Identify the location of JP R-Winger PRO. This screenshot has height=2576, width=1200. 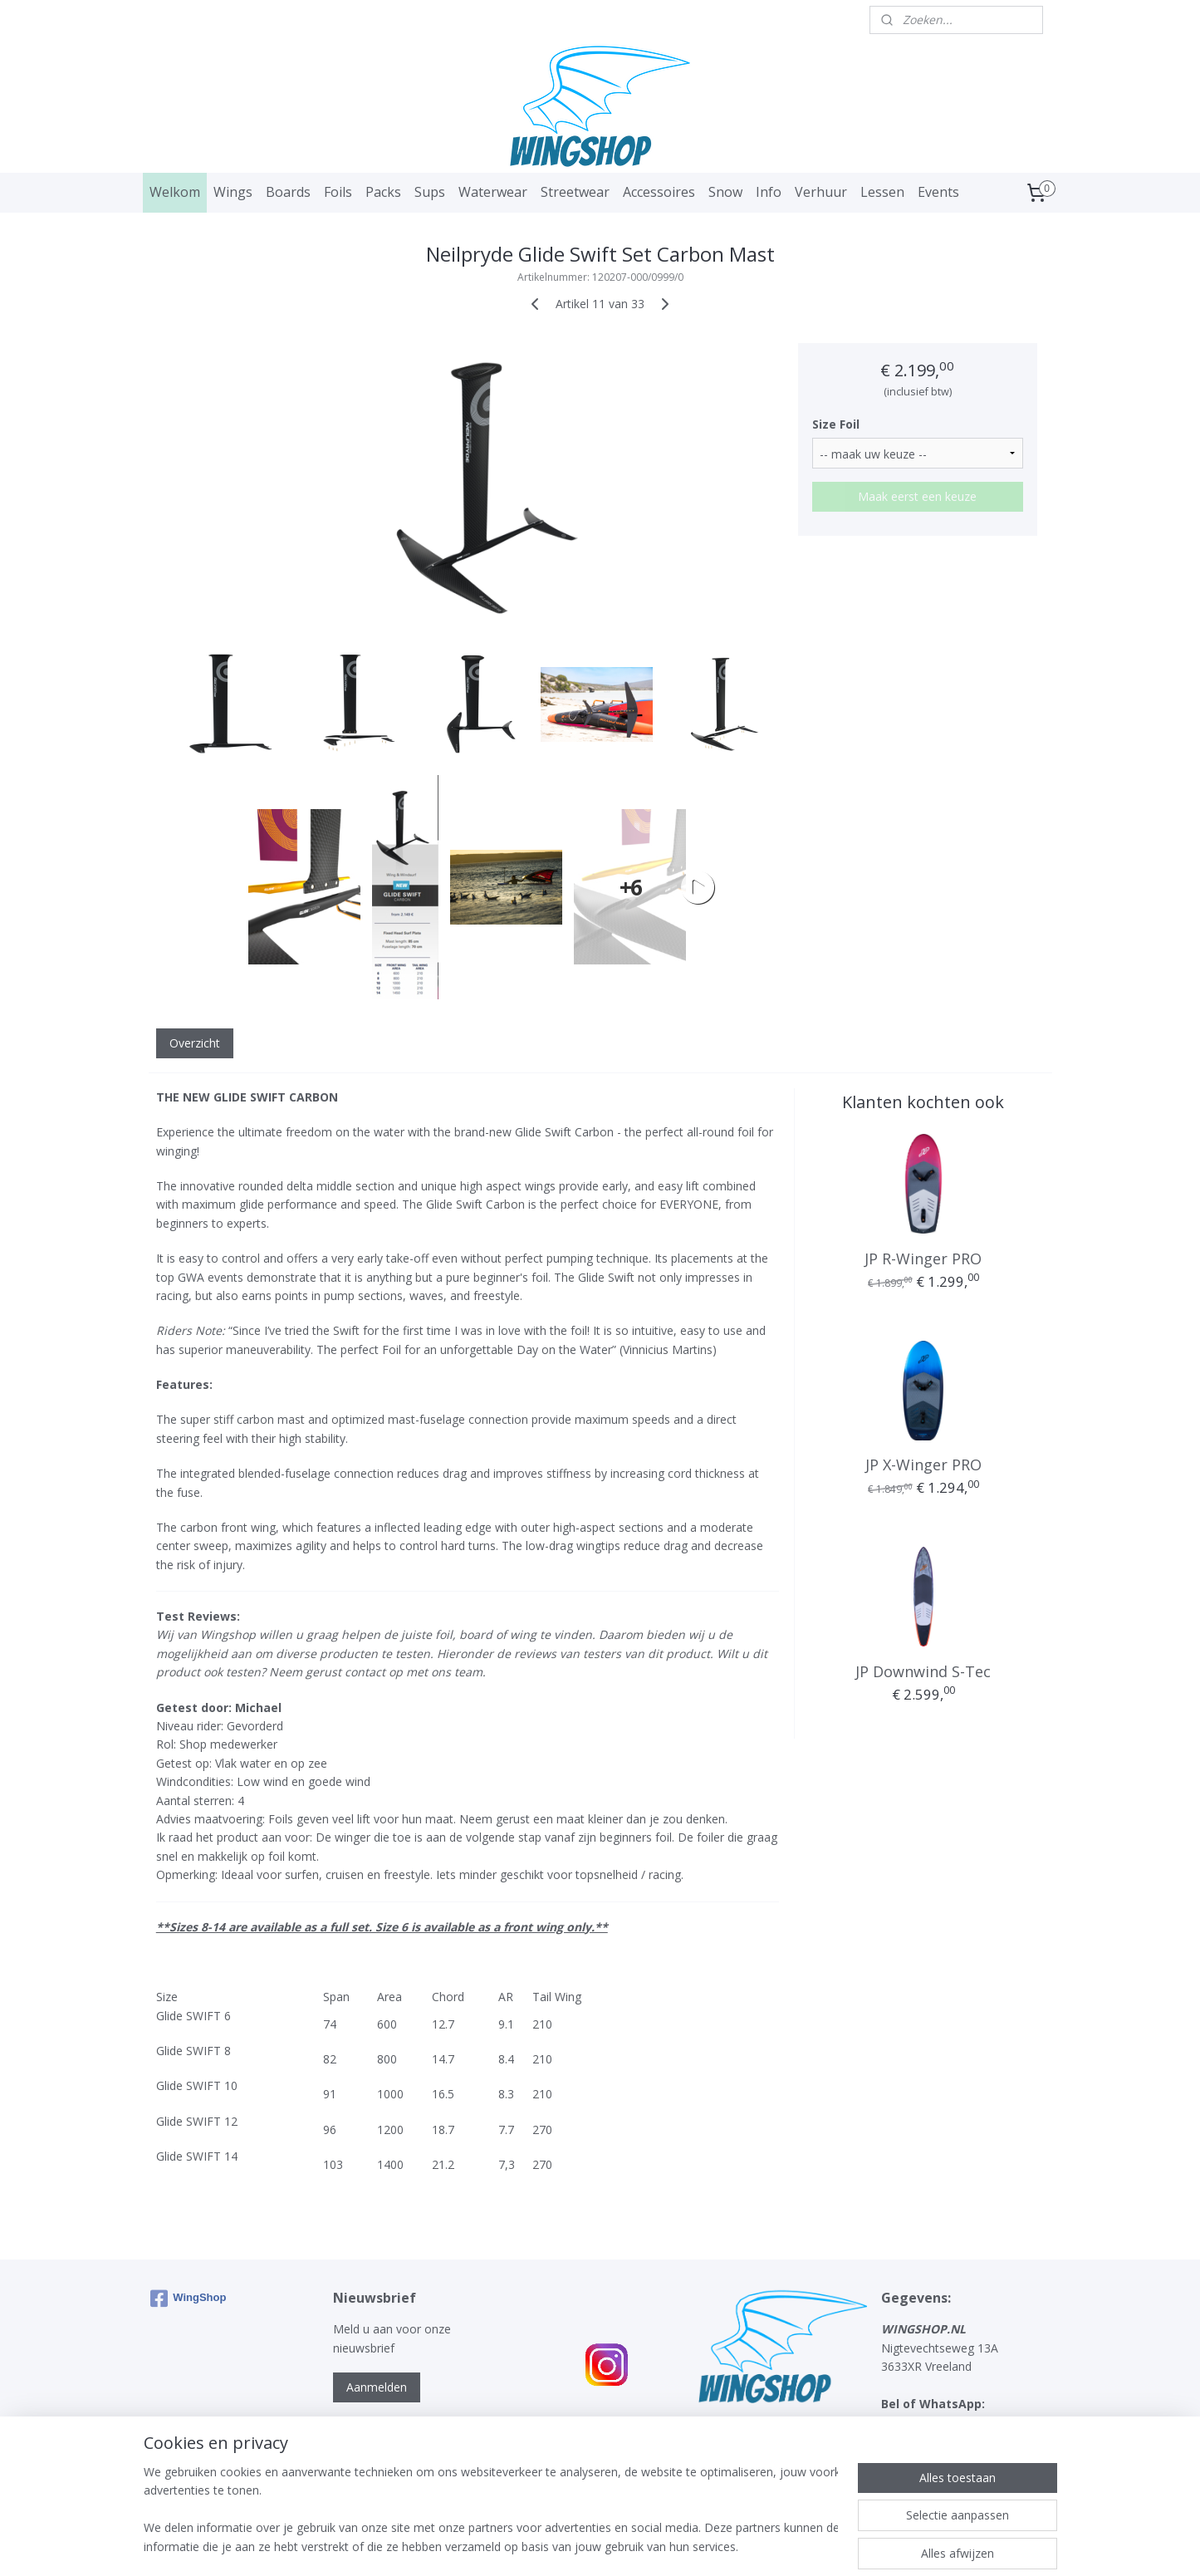
(923, 1258).